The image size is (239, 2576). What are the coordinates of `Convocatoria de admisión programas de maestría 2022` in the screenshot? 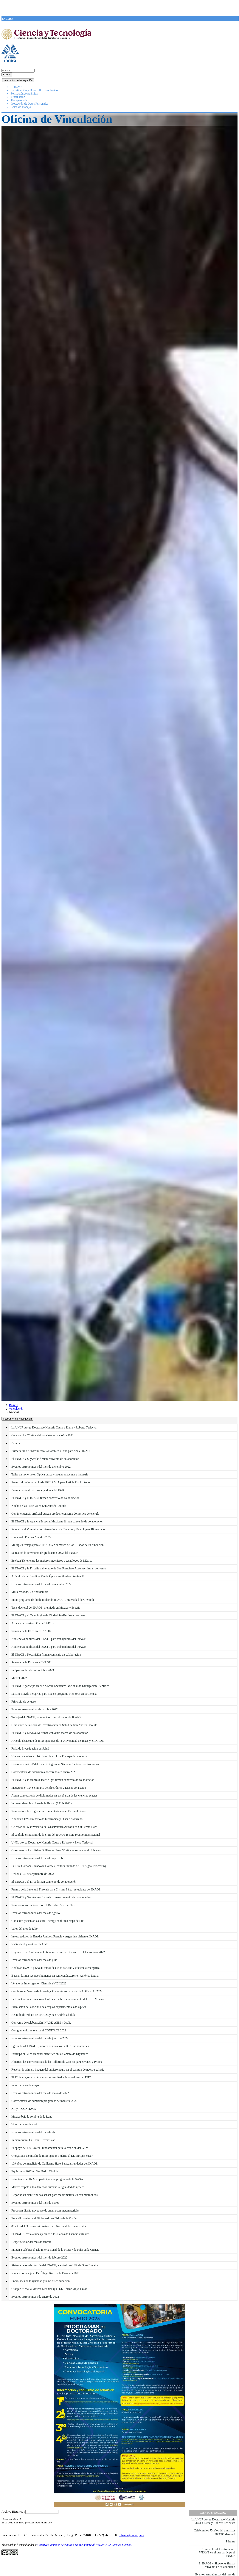 It's located at (44, 2100).